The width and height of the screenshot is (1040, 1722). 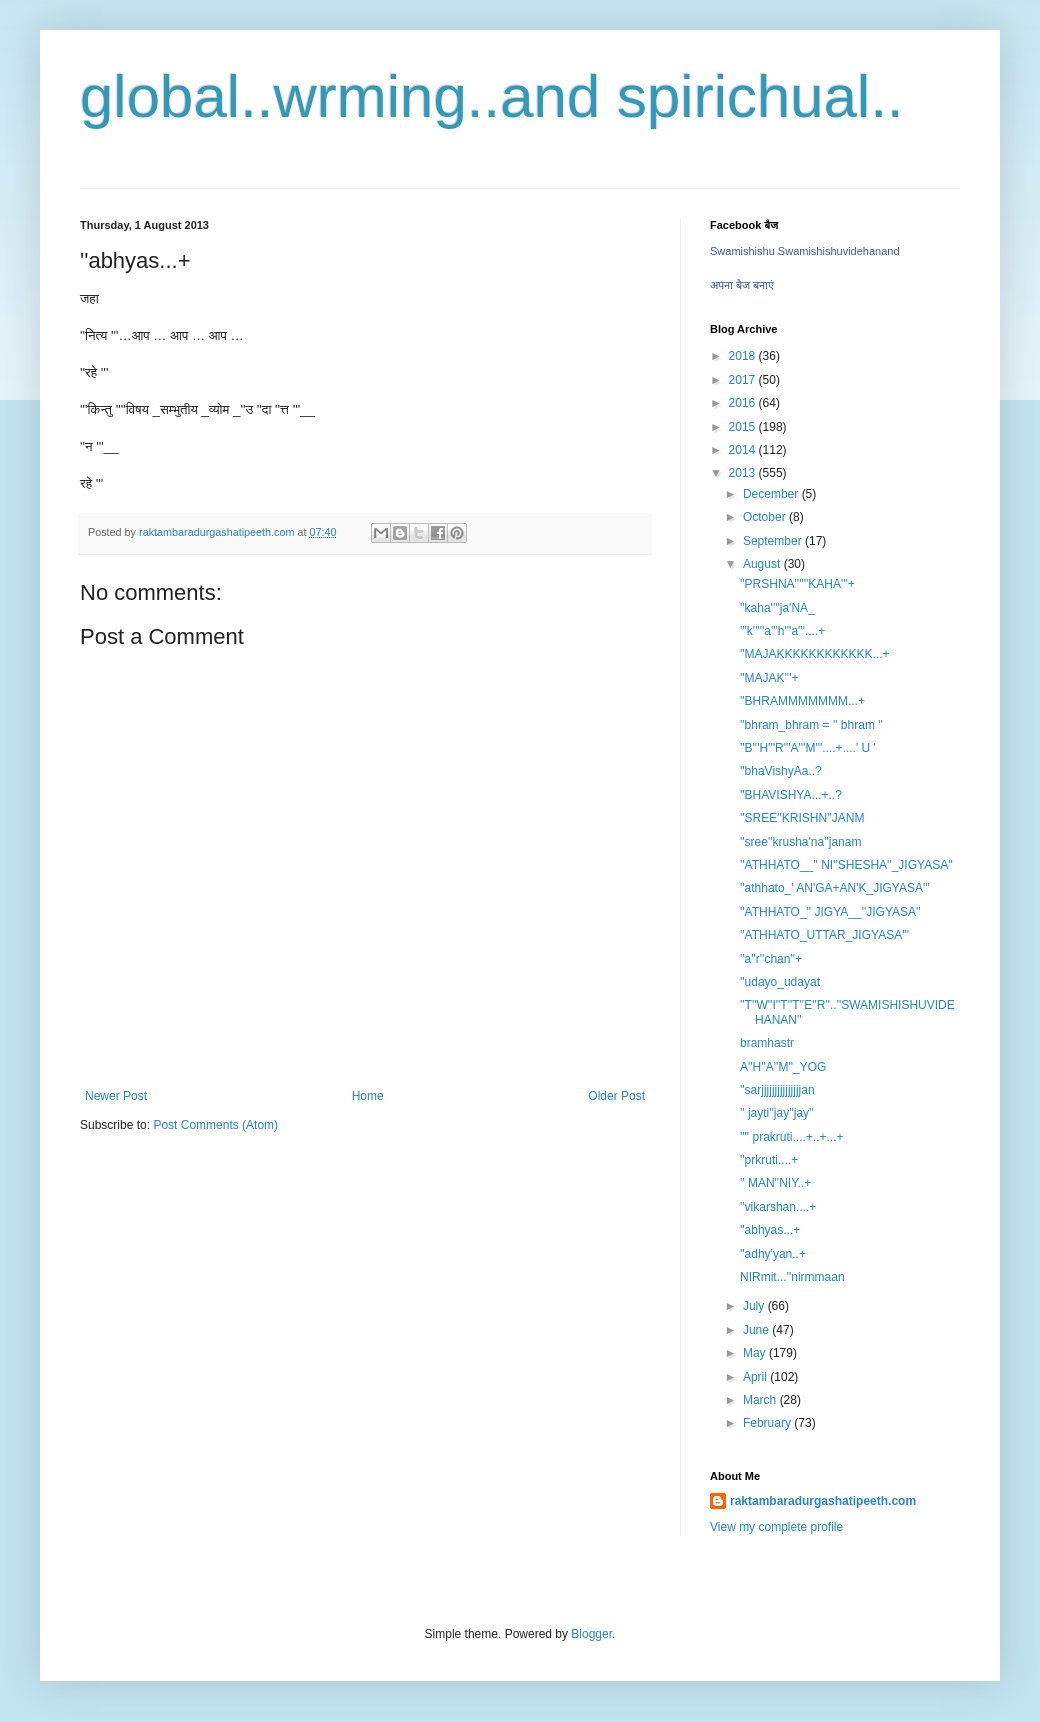 What do you see at coordinates (769, 1160) in the screenshot?
I see `''prkruti....+` at bounding box center [769, 1160].